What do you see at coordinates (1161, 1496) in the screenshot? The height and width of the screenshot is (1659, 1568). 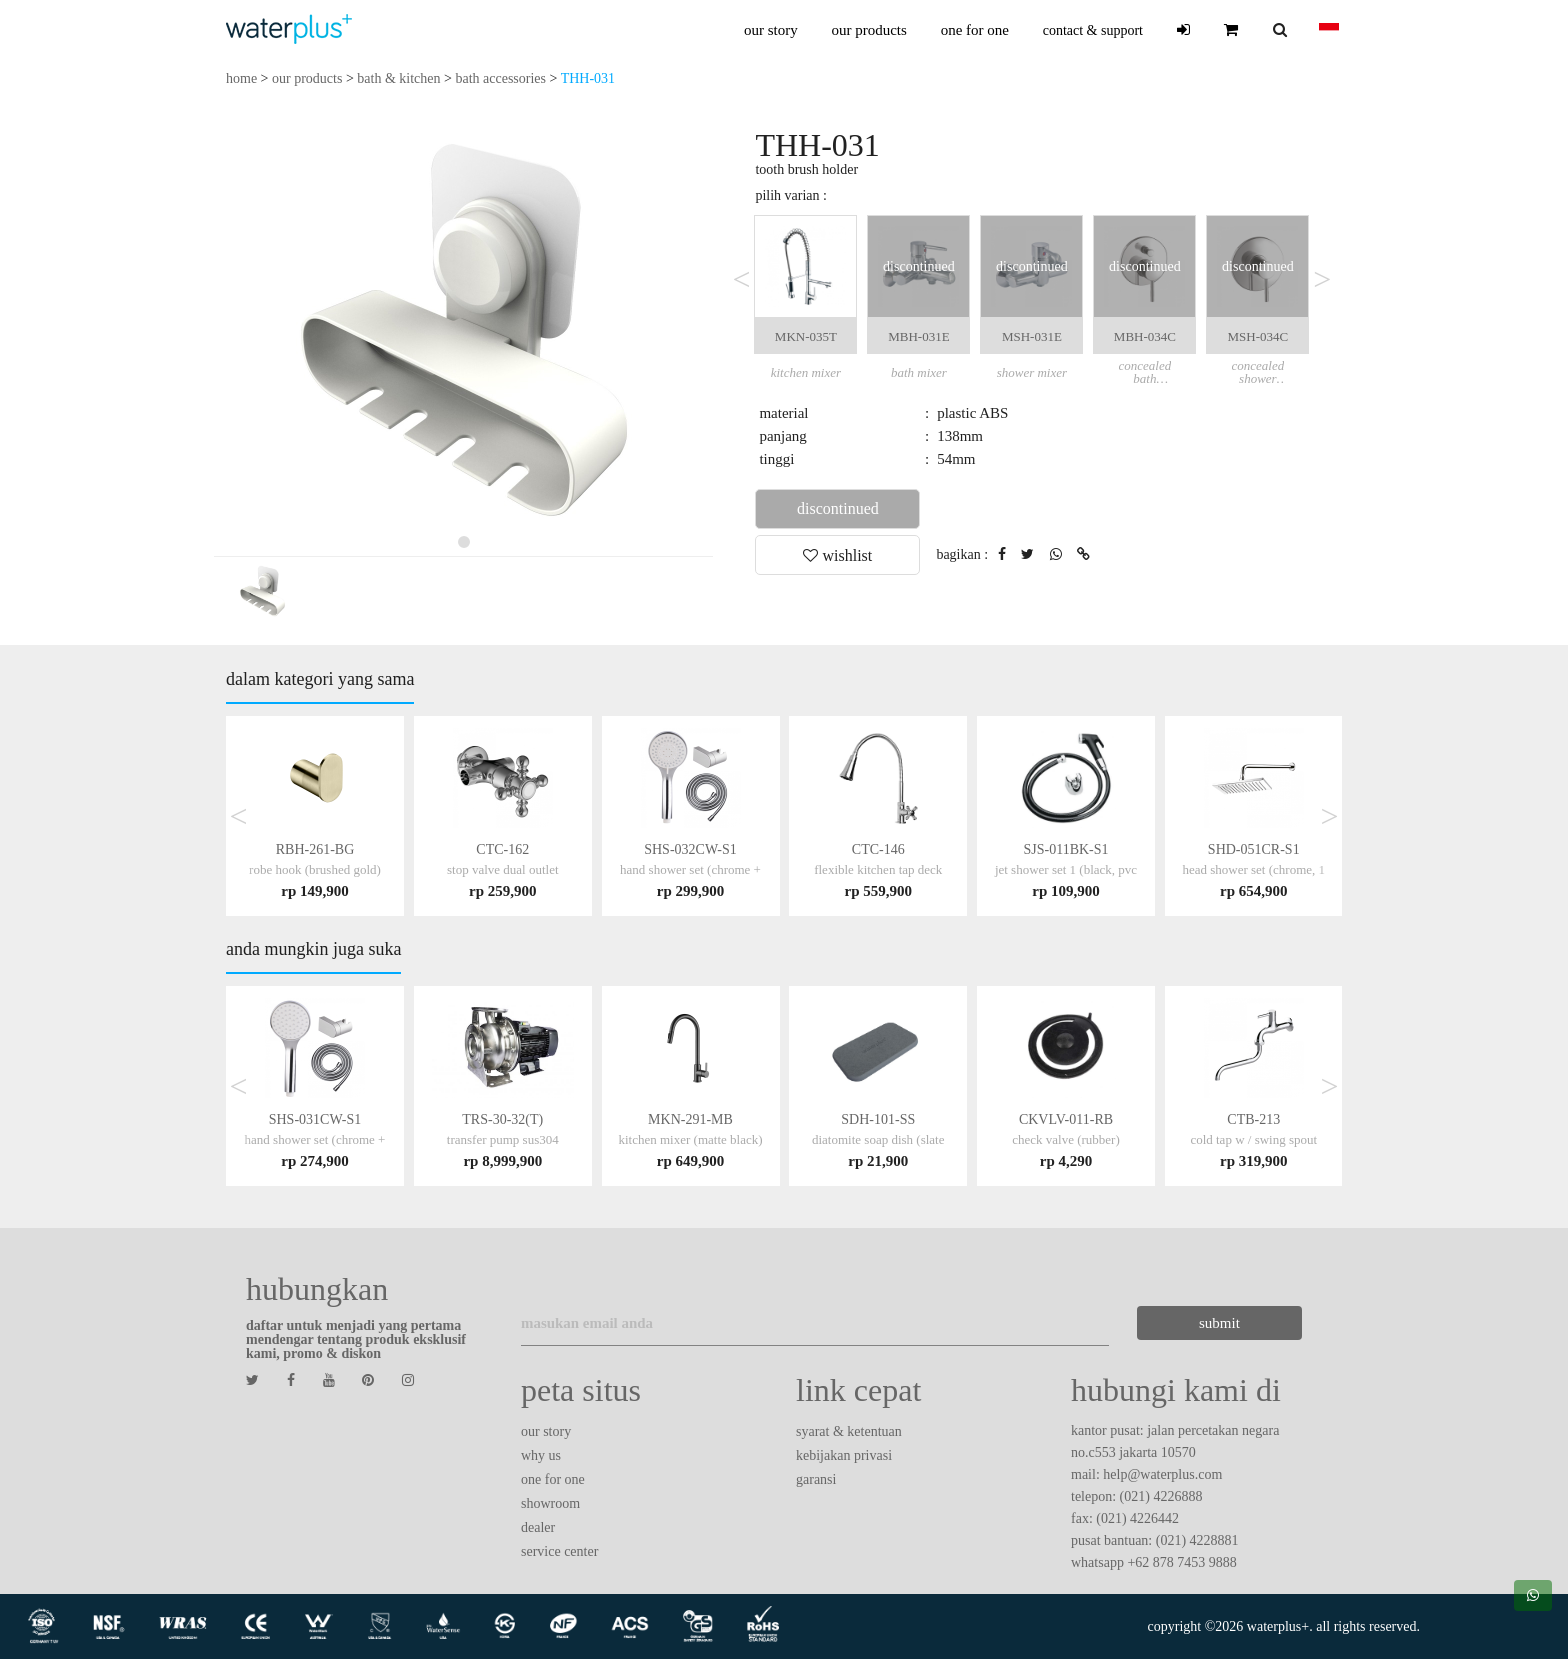 I see `(021) 4226888` at bounding box center [1161, 1496].